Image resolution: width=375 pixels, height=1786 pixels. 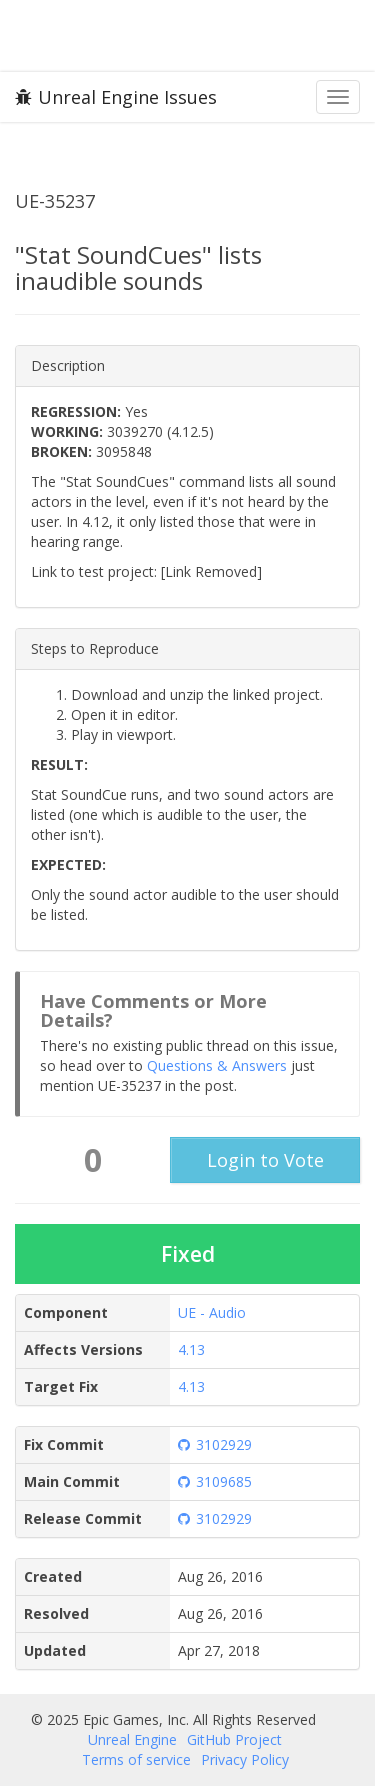 I want to click on Terms of service, so click(x=136, y=1759).